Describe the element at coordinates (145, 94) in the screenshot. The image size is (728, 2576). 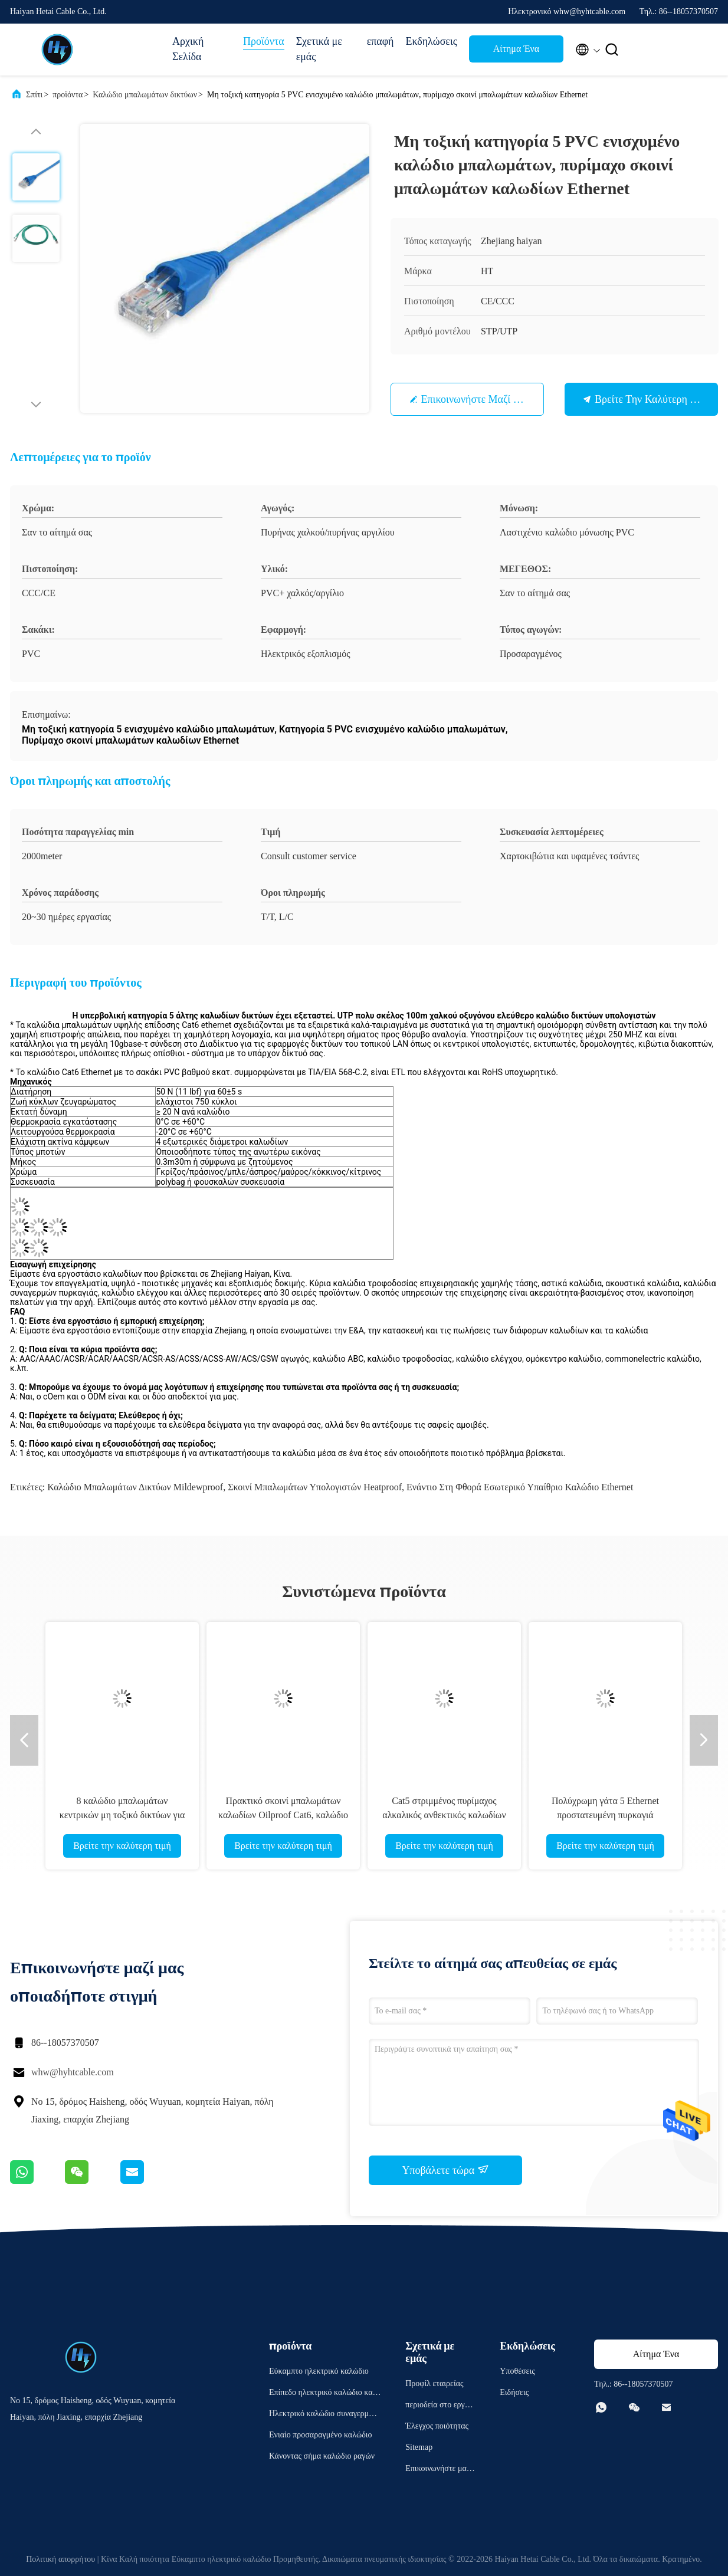
I see `Καλώδιο μπαλωμάτων δικτύων` at that location.